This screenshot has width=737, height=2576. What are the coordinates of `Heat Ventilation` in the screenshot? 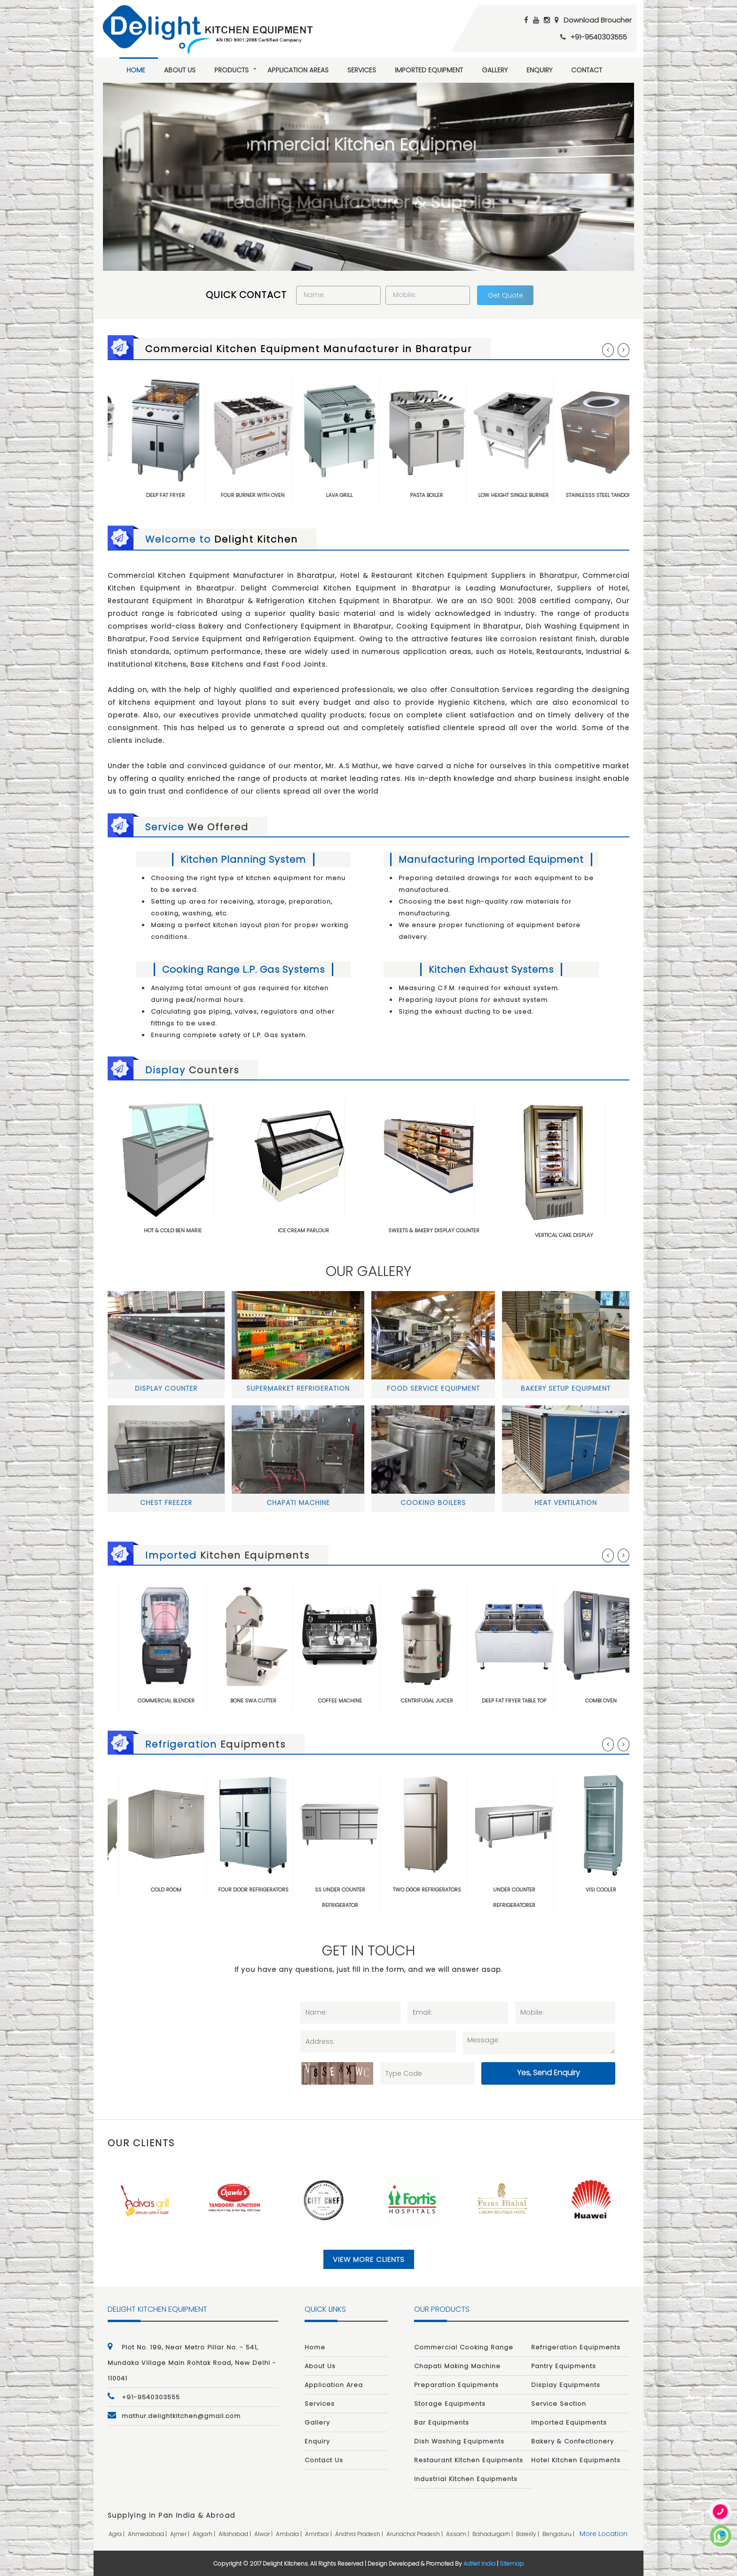 It's located at (565, 1502).